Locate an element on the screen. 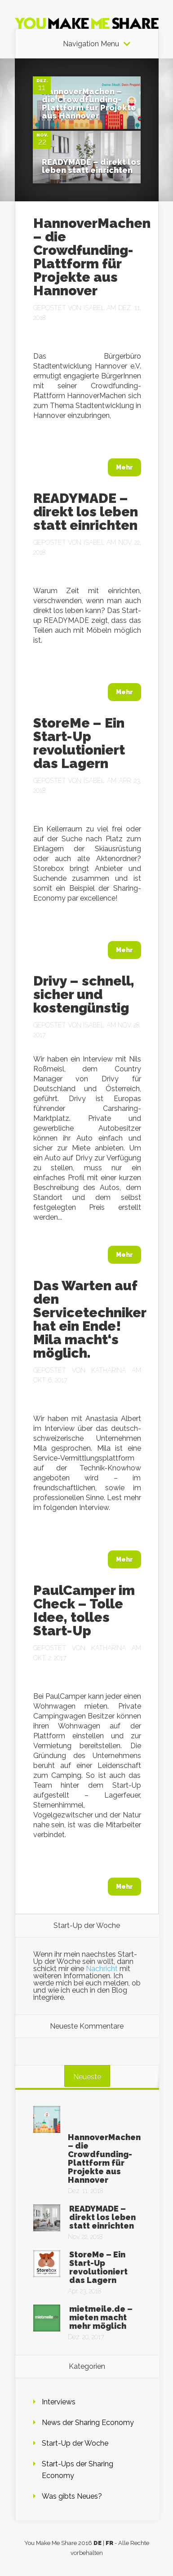 Image resolution: width=173 pixels, height=2576 pixels. Start-Up der Woche is located at coordinates (75, 2443).